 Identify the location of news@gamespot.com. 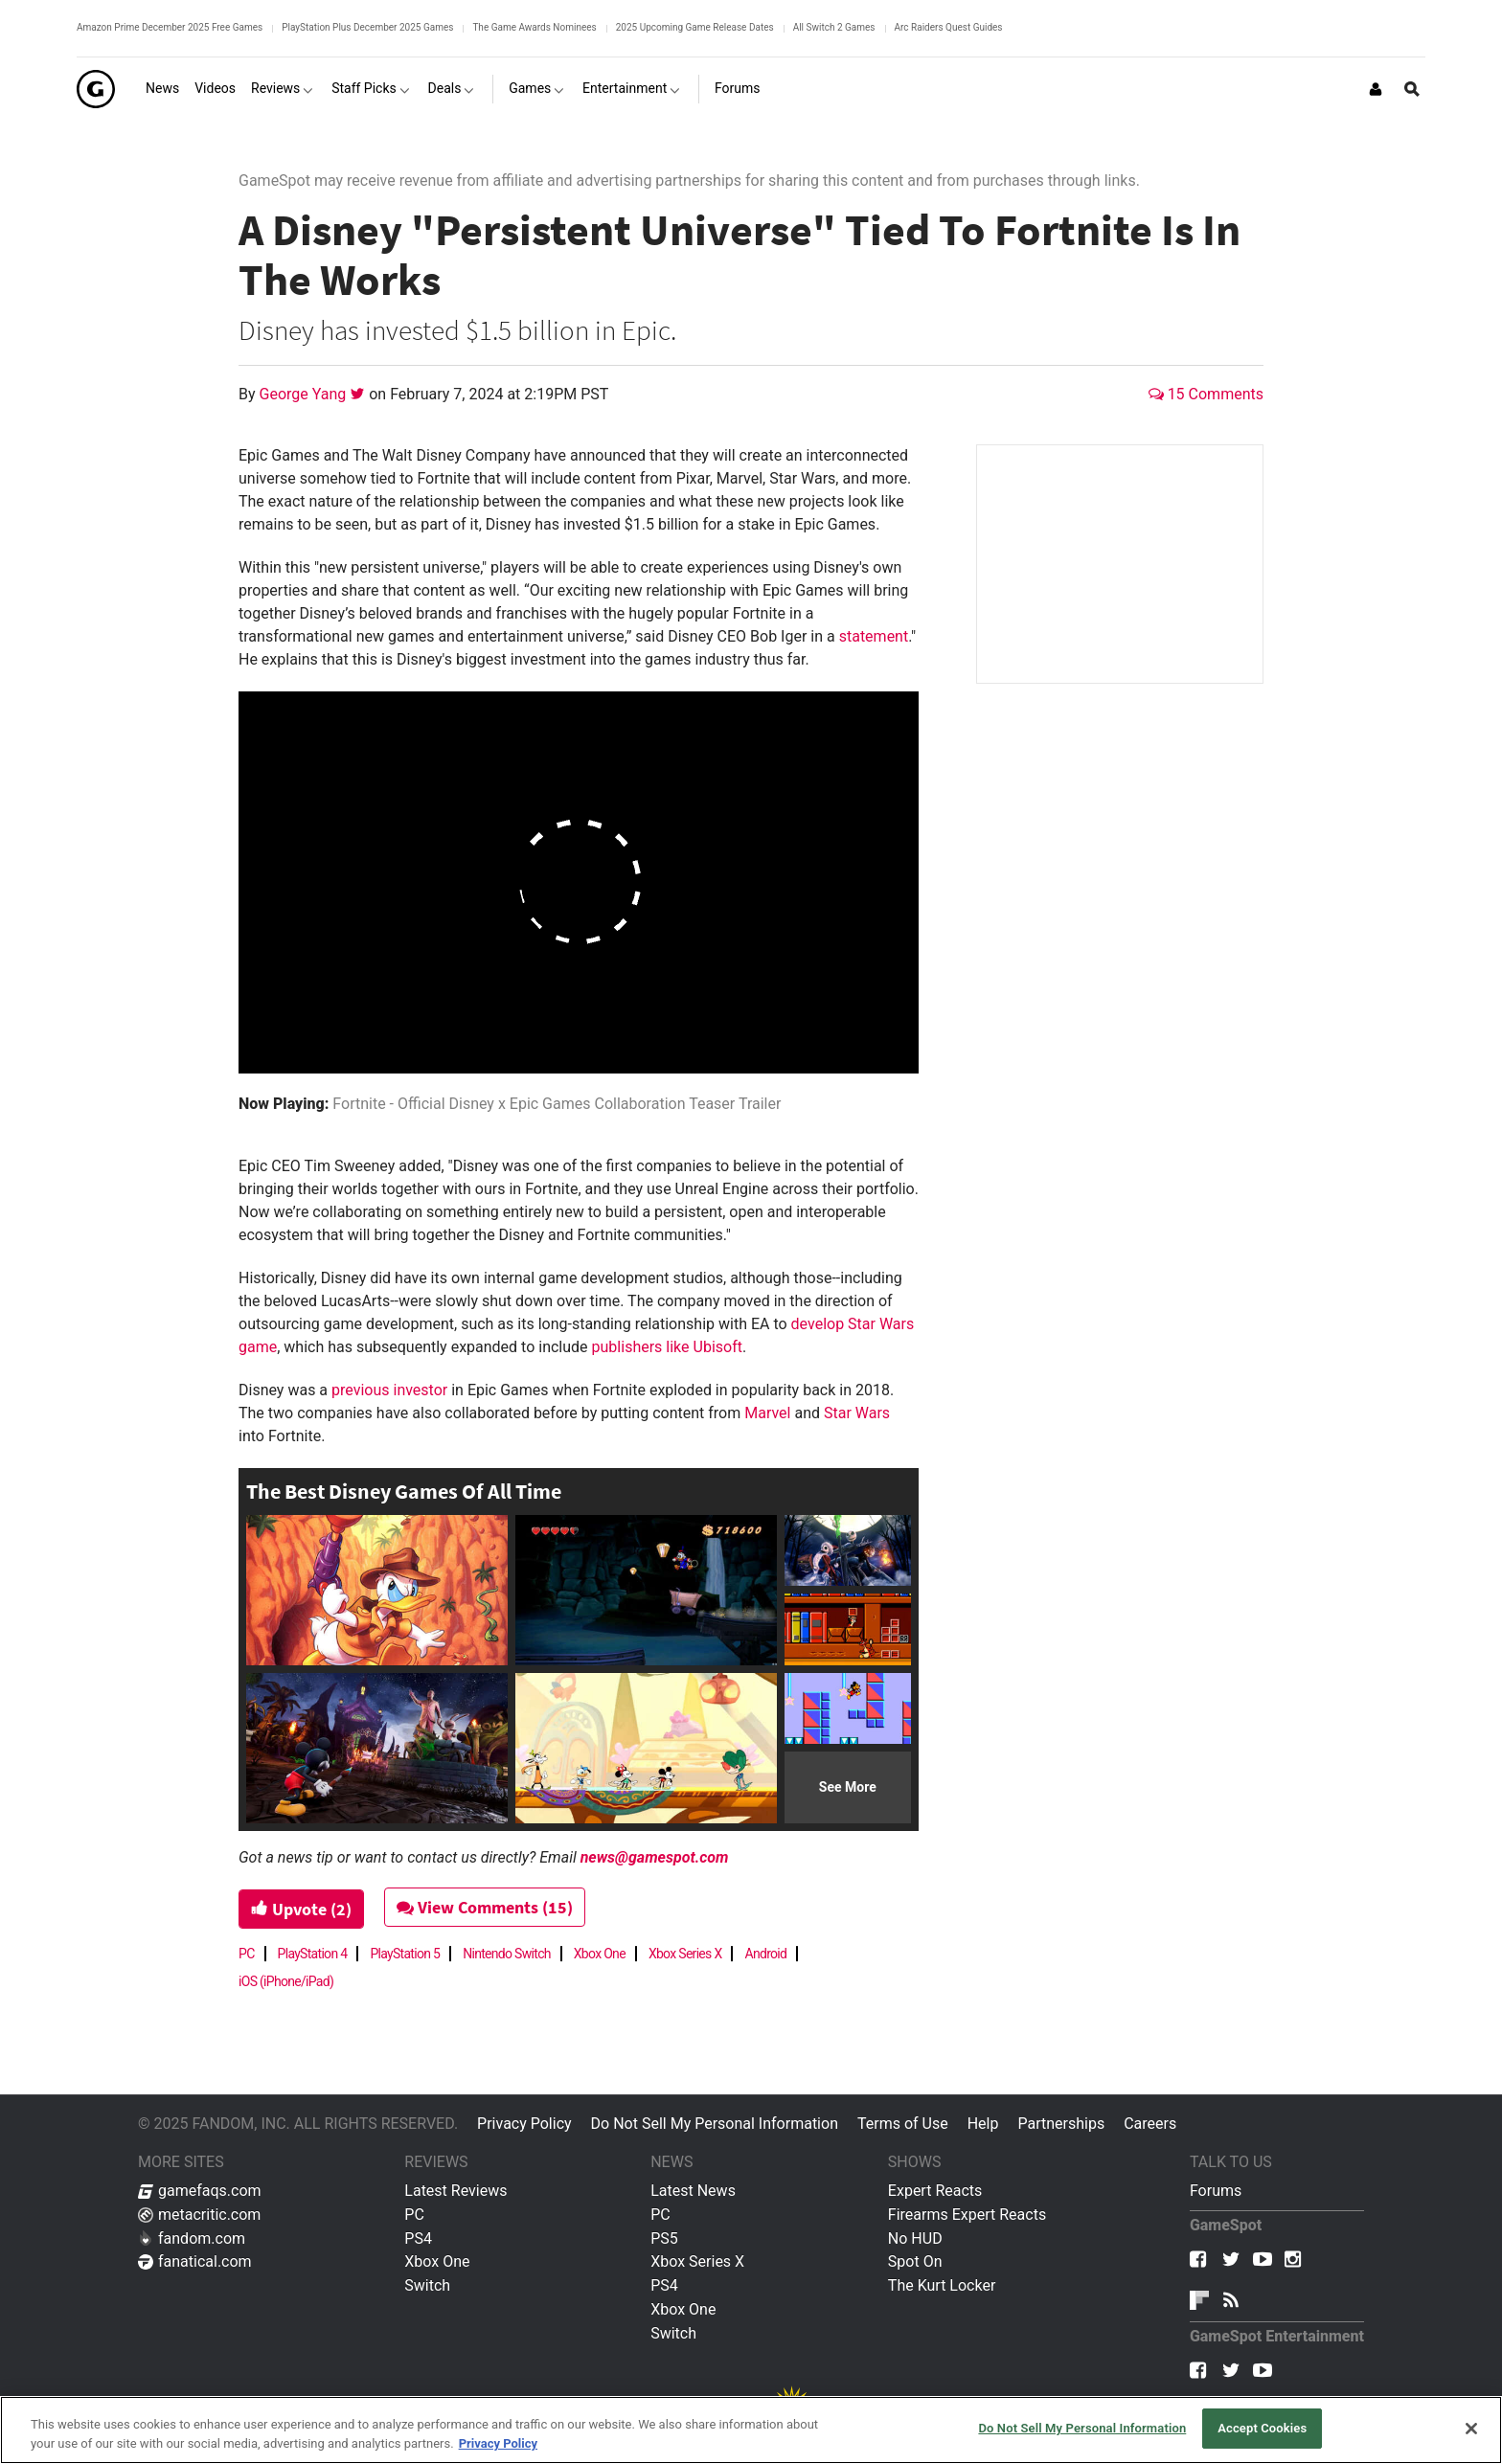
(654, 1857).